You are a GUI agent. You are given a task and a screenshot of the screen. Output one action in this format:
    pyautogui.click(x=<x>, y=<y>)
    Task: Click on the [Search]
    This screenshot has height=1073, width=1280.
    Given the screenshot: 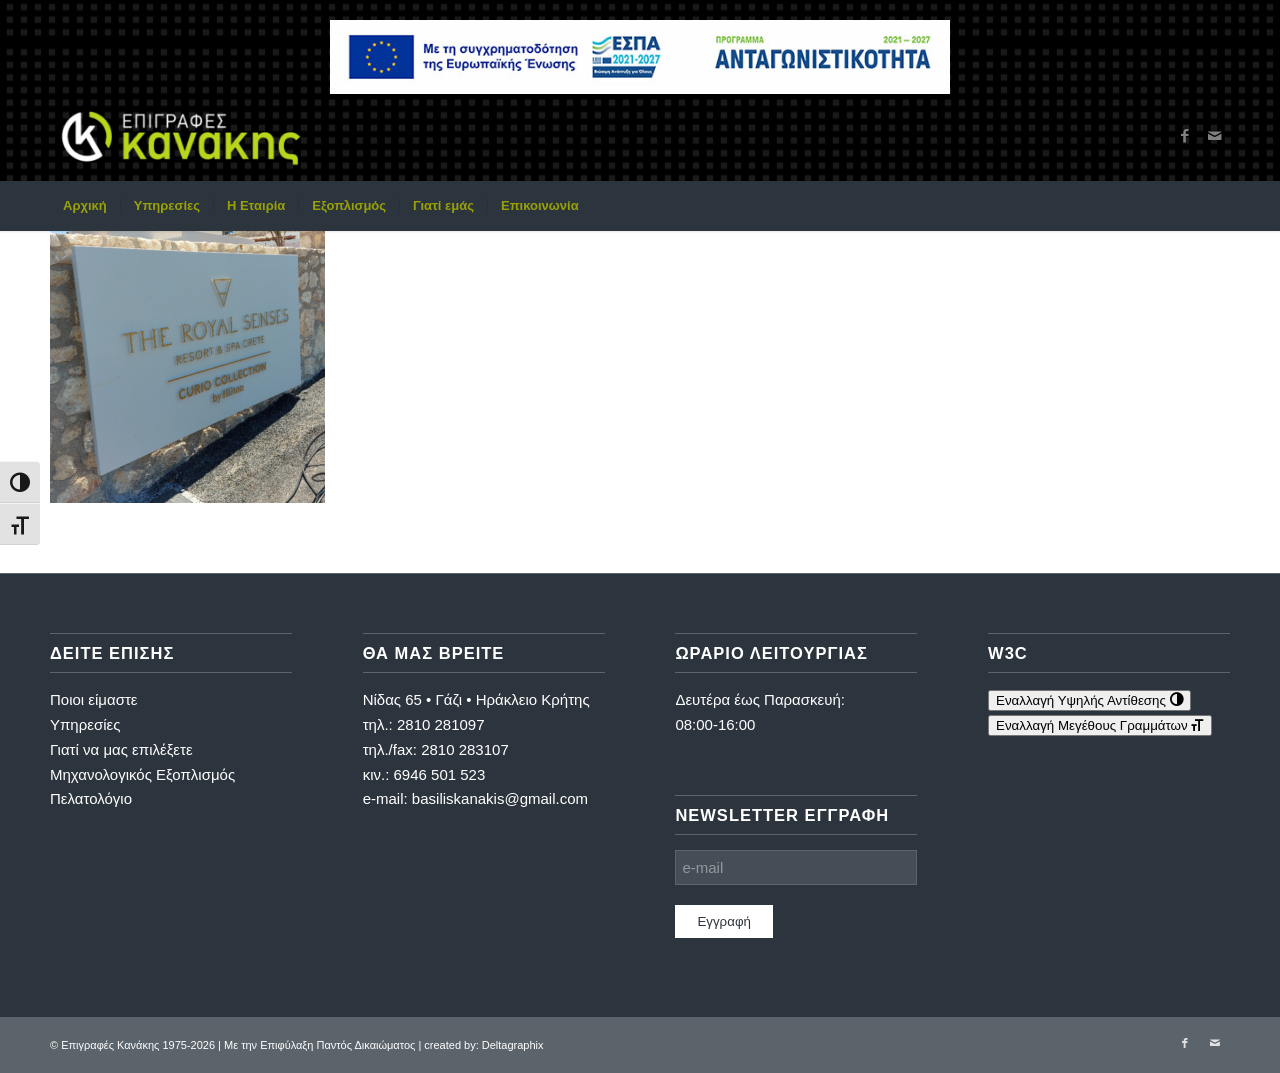 What is the action you would take?
    pyautogui.click(x=1217, y=206)
    